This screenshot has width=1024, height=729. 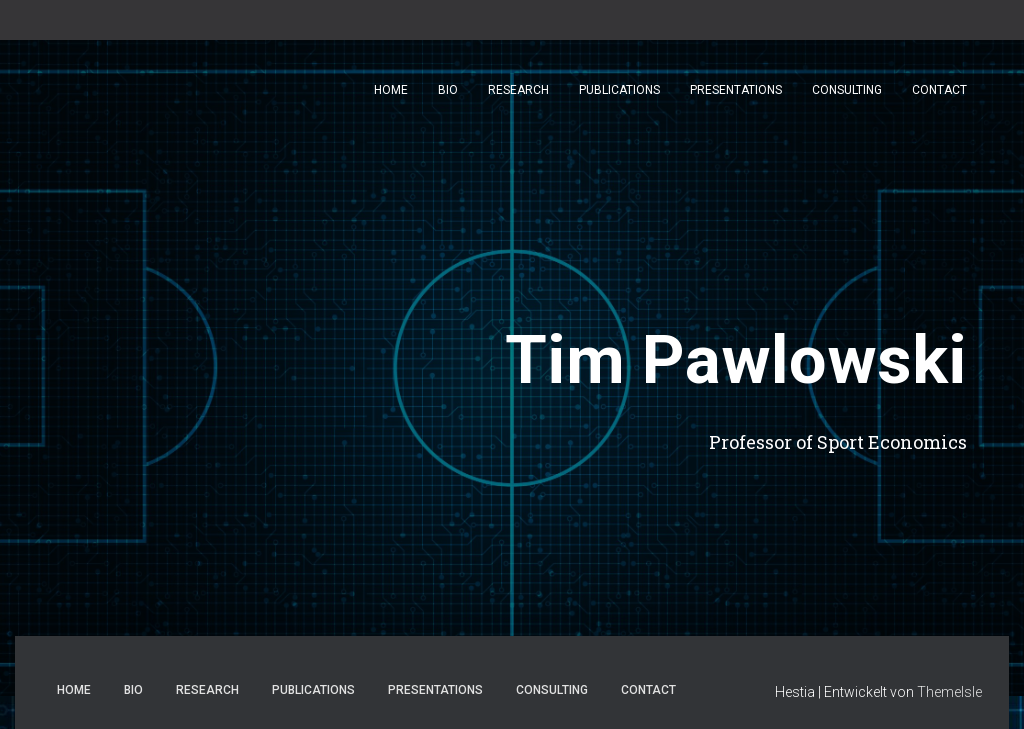 I want to click on ThemeIsle, so click(x=949, y=692).